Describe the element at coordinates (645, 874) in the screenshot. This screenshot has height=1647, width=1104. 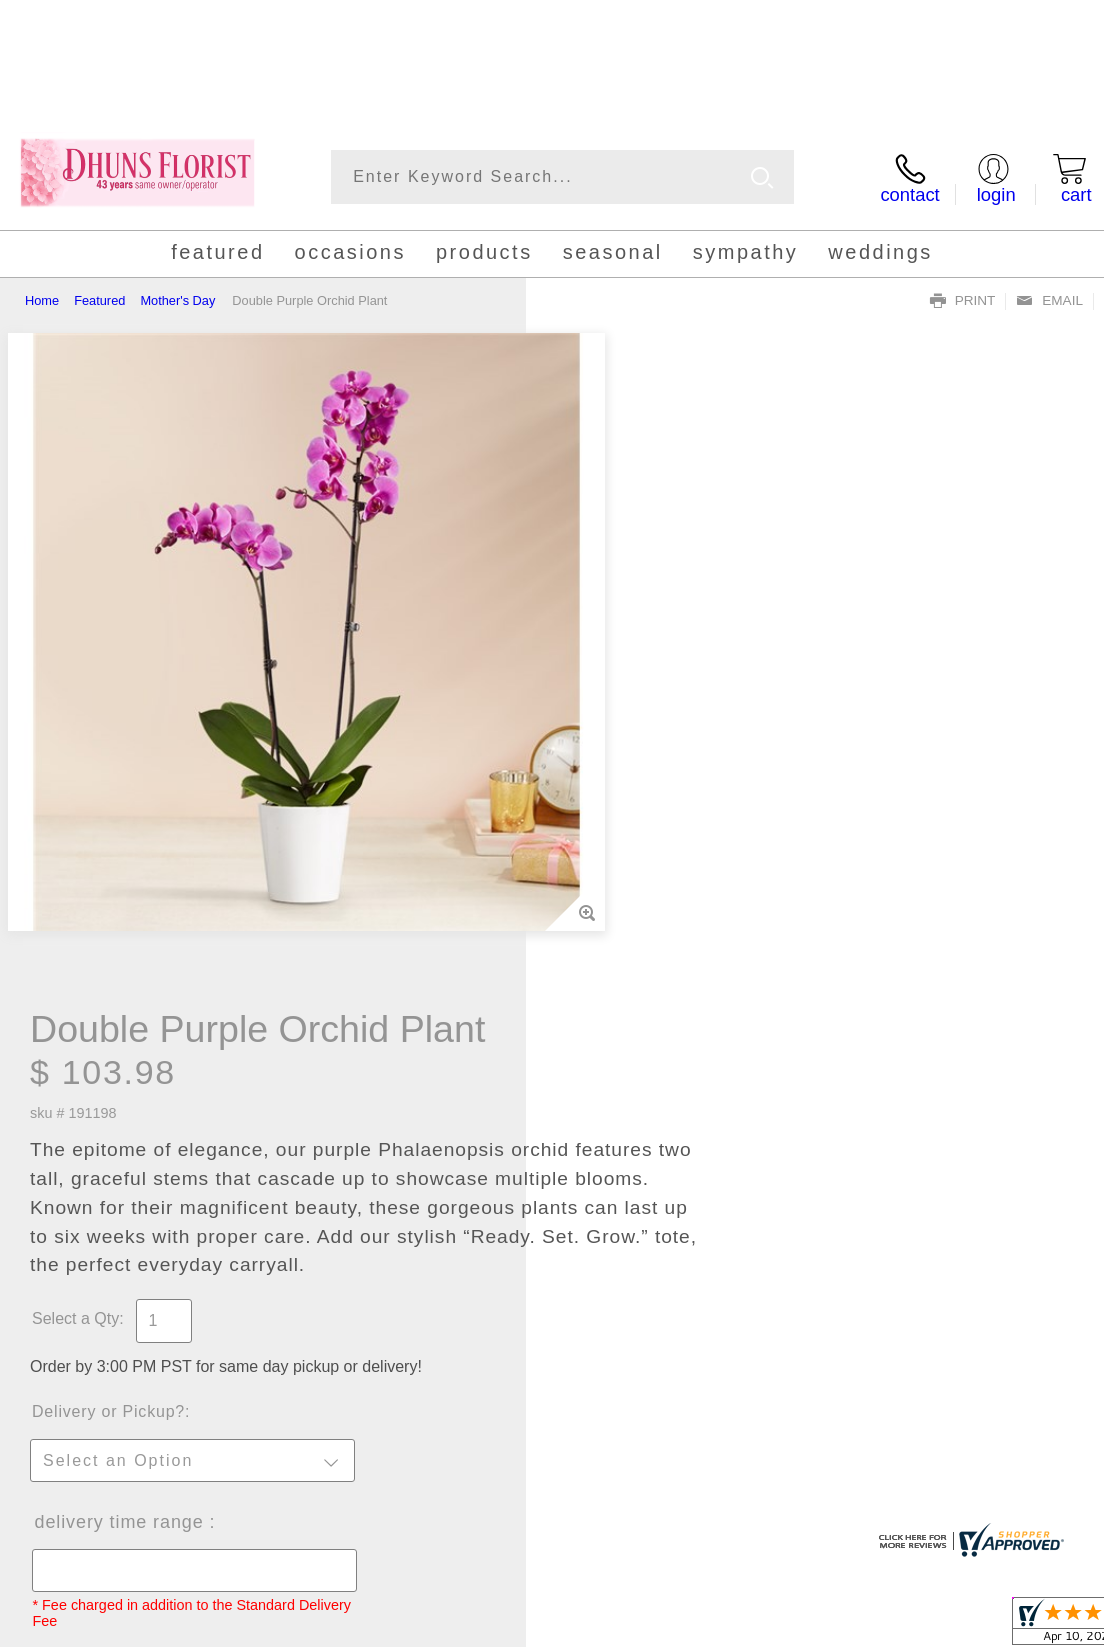
I see `Delivery Time Range` at that location.